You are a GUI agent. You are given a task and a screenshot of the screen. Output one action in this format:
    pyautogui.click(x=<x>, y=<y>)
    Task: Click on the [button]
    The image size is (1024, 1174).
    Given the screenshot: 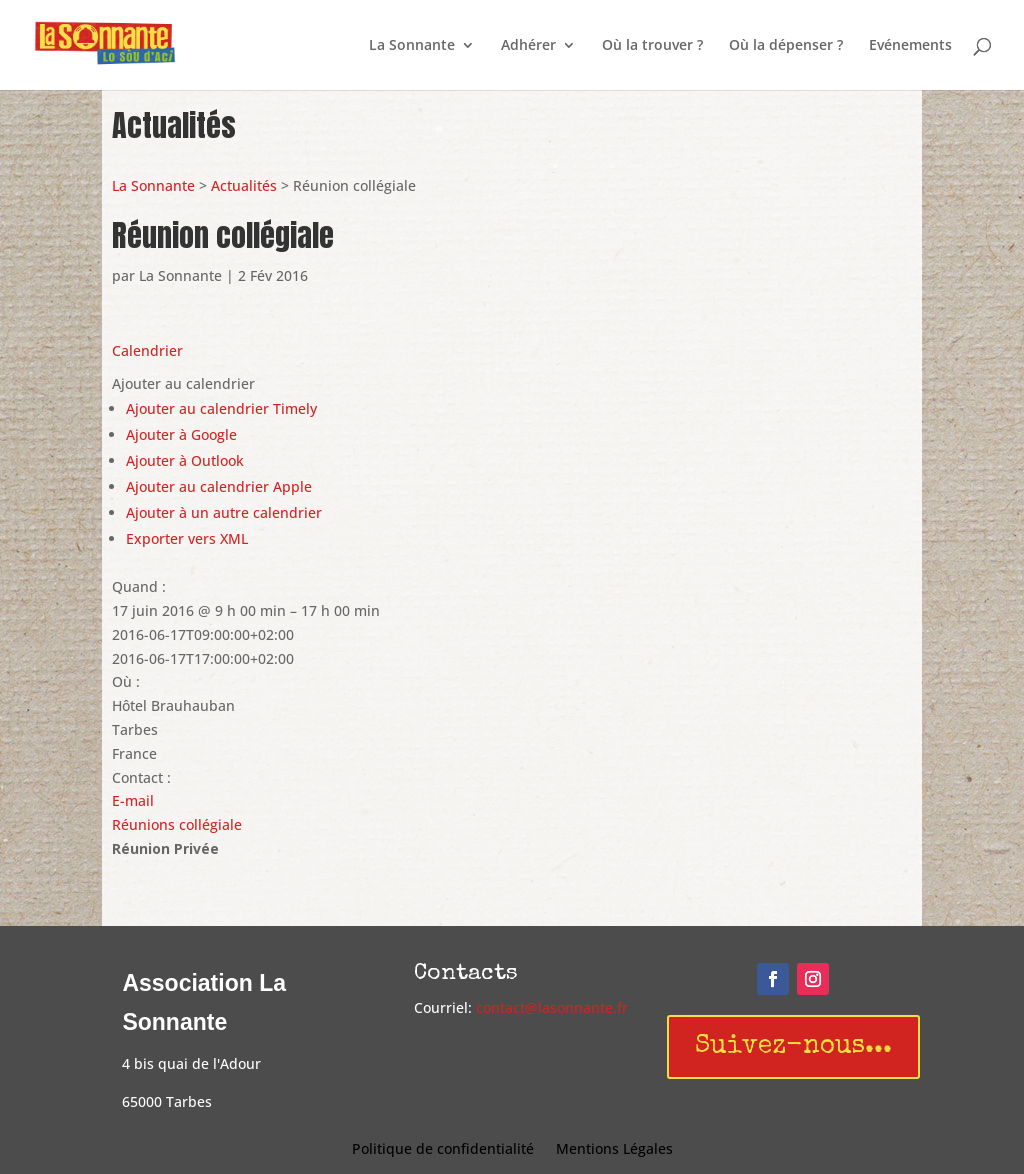 What is the action you would take?
    pyautogui.click(x=183, y=383)
    